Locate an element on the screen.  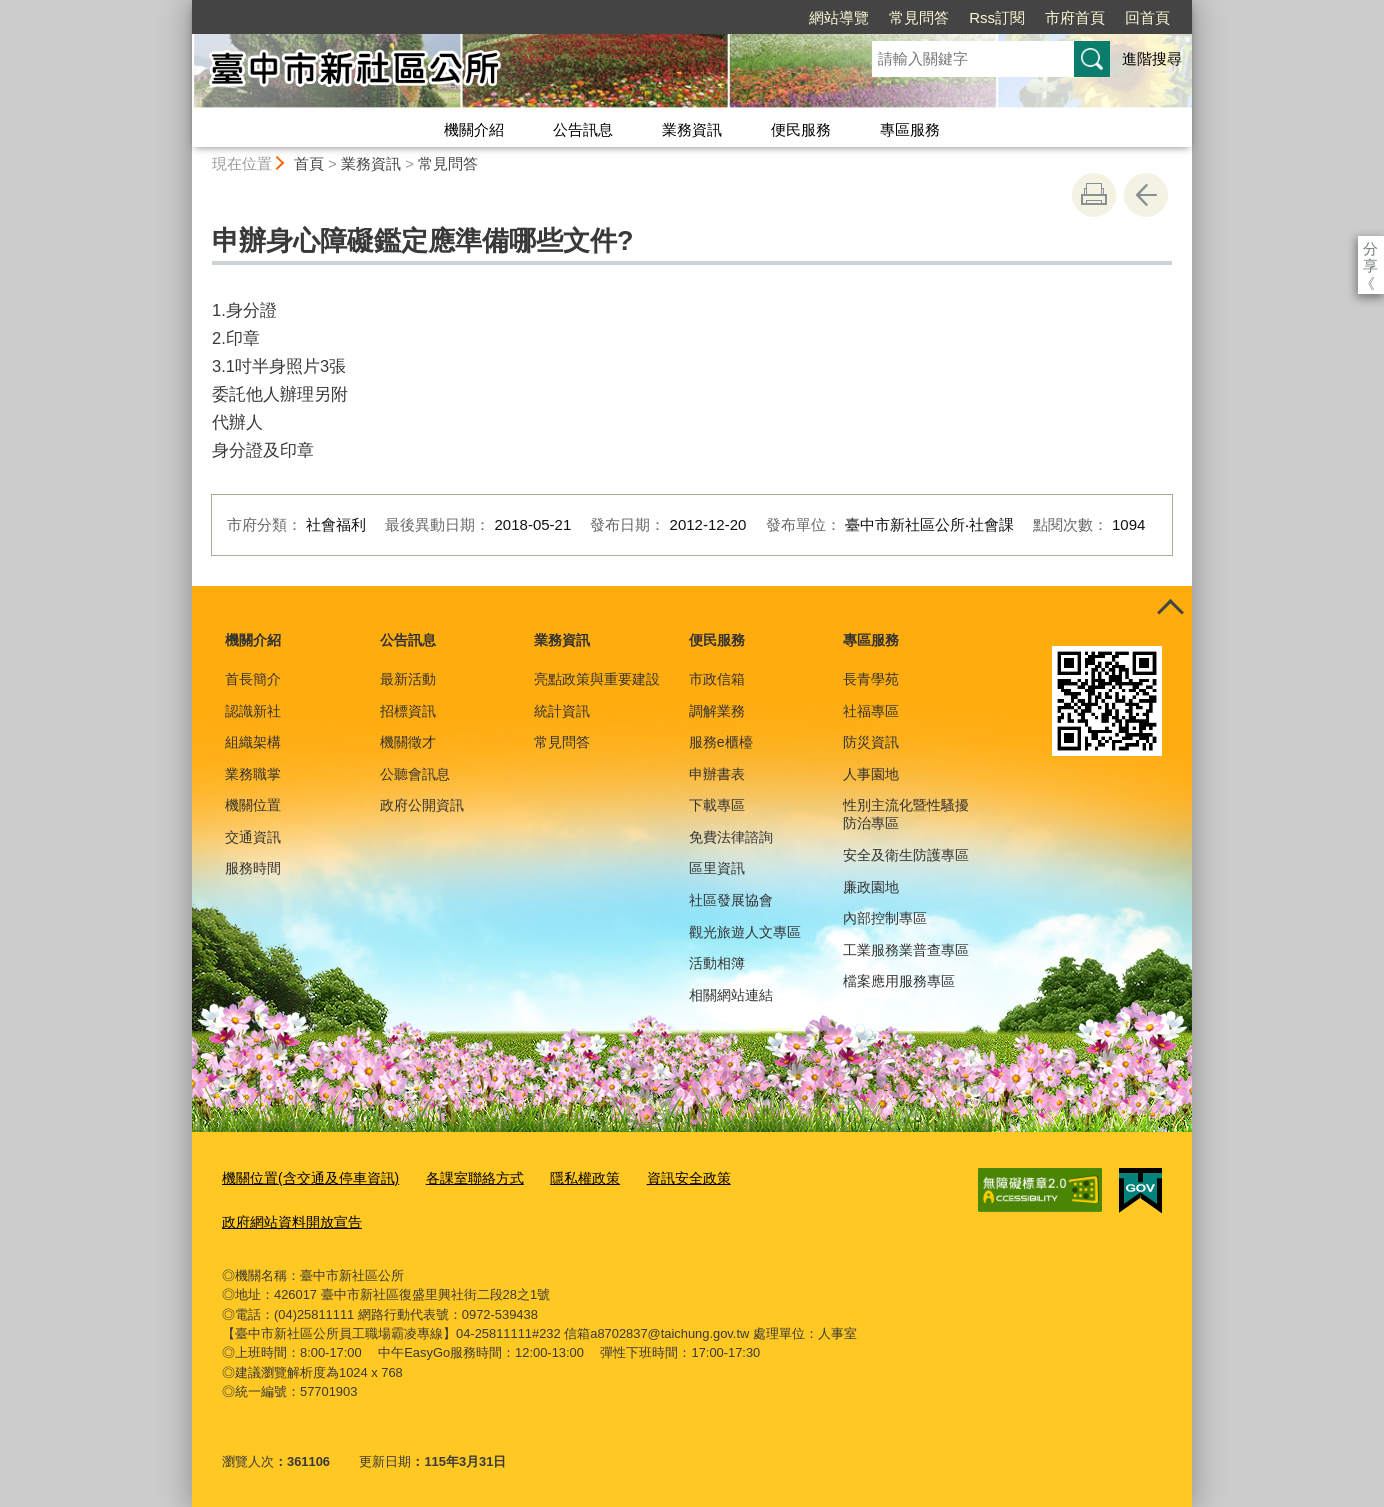
下載專區 is located at coordinates (717, 805).